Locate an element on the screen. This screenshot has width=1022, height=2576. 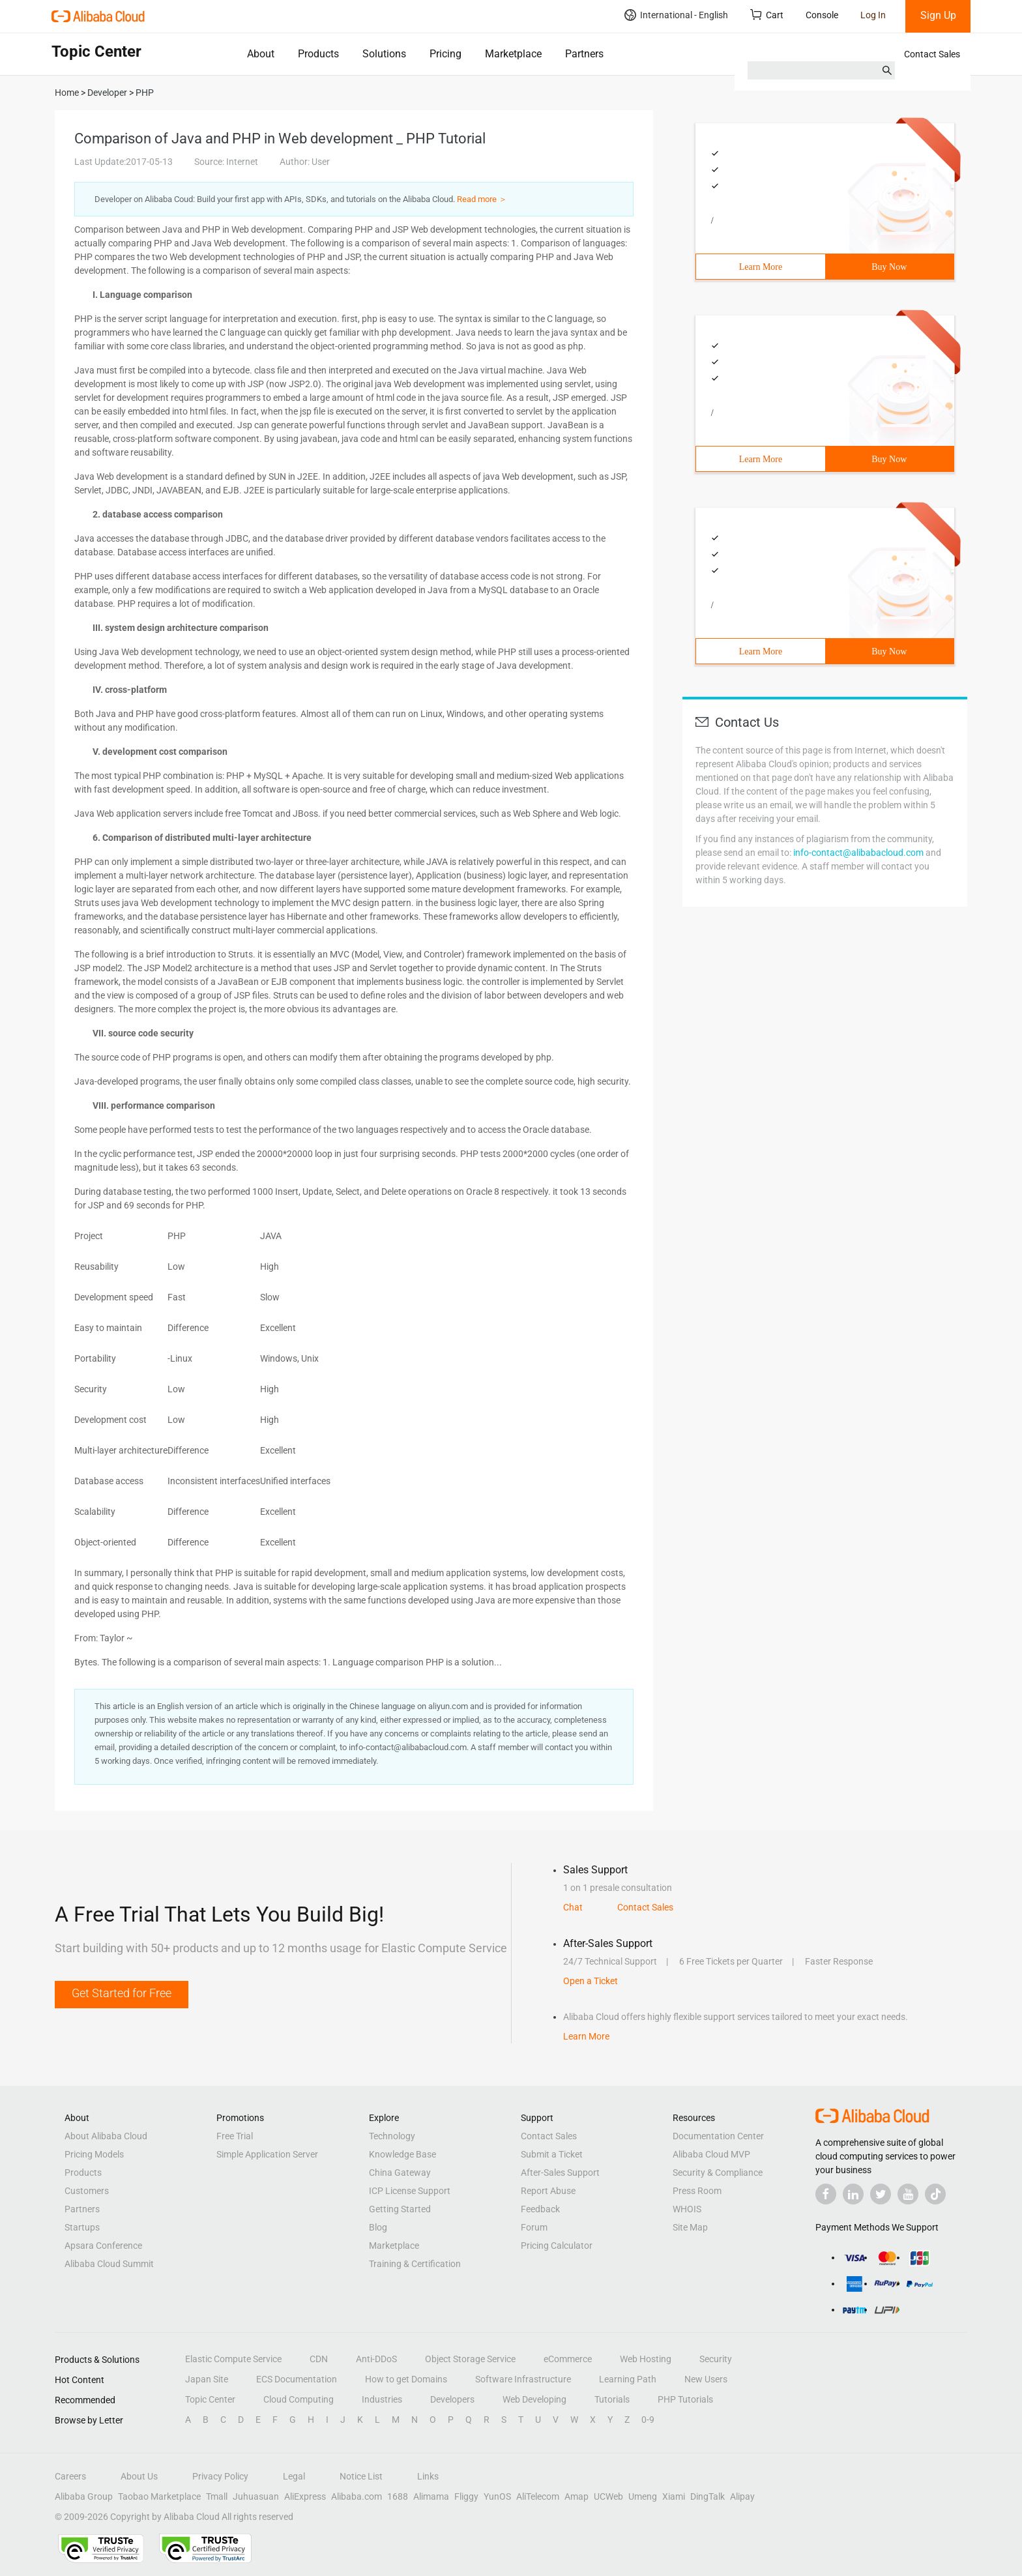
Console is located at coordinates (822, 15).